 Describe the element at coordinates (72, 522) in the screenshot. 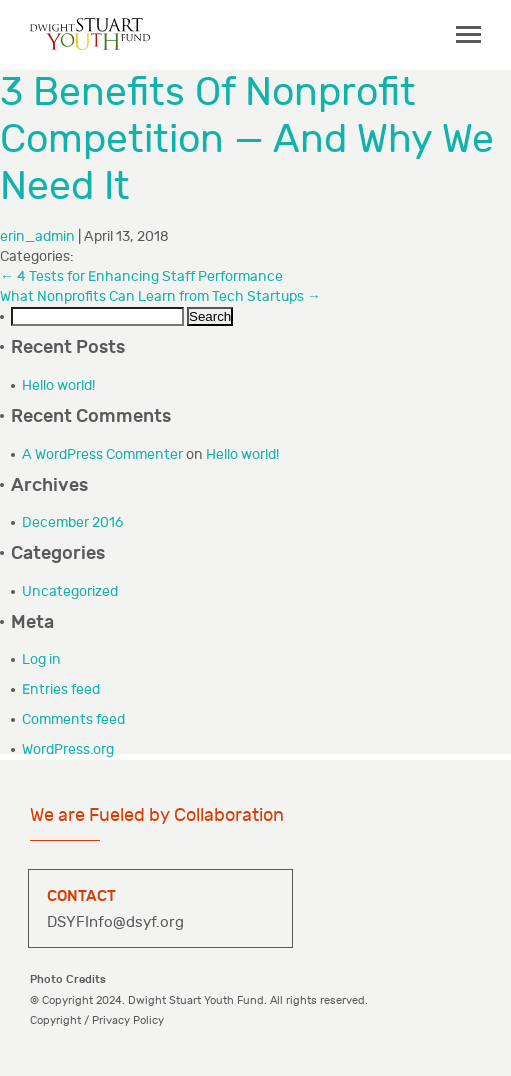

I see `December 2016` at that location.